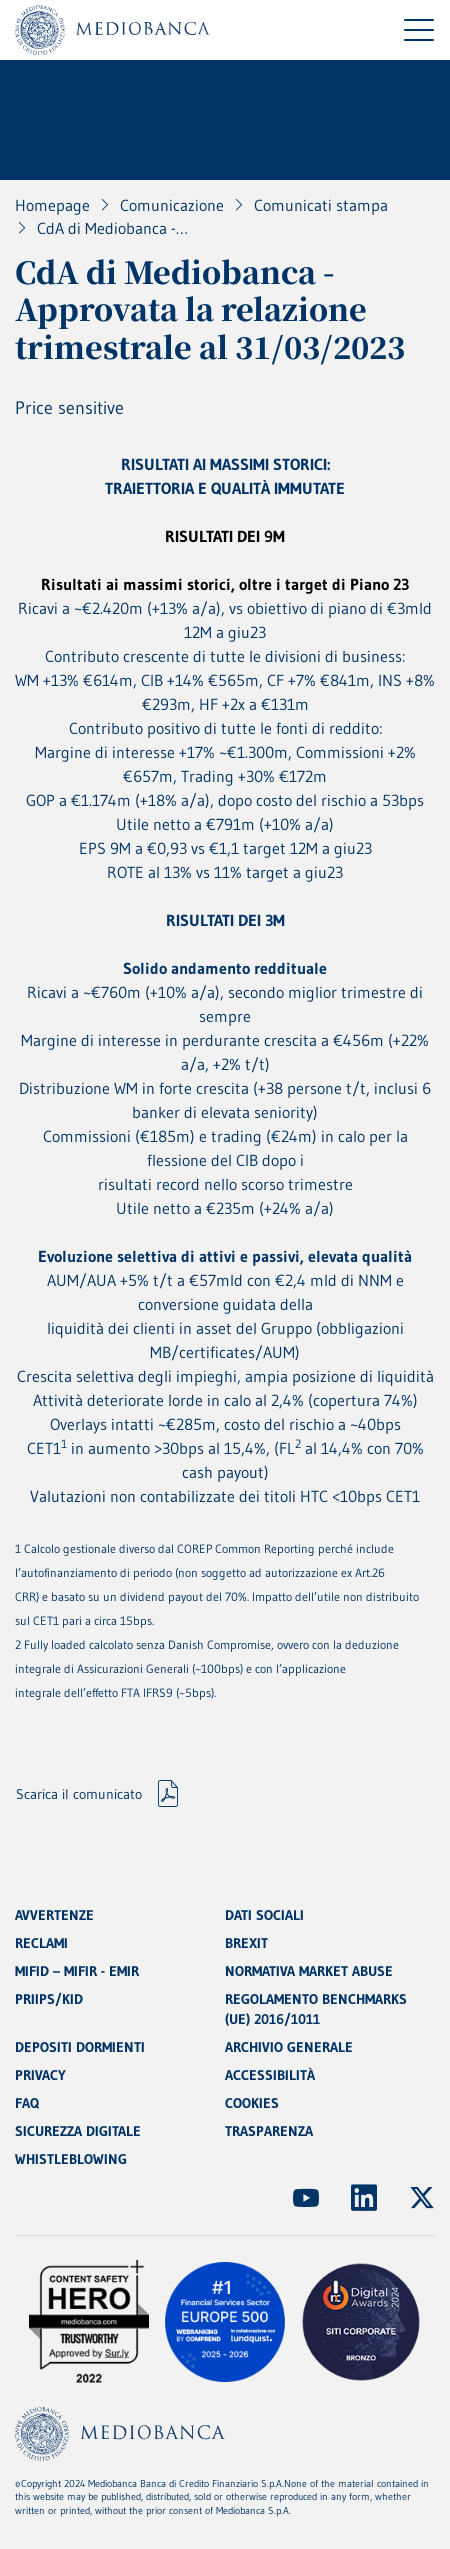 The width and height of the screenshot is (450, 2549). I want to click on DEPOSITI DORMIENTI, so click(80, 2047).